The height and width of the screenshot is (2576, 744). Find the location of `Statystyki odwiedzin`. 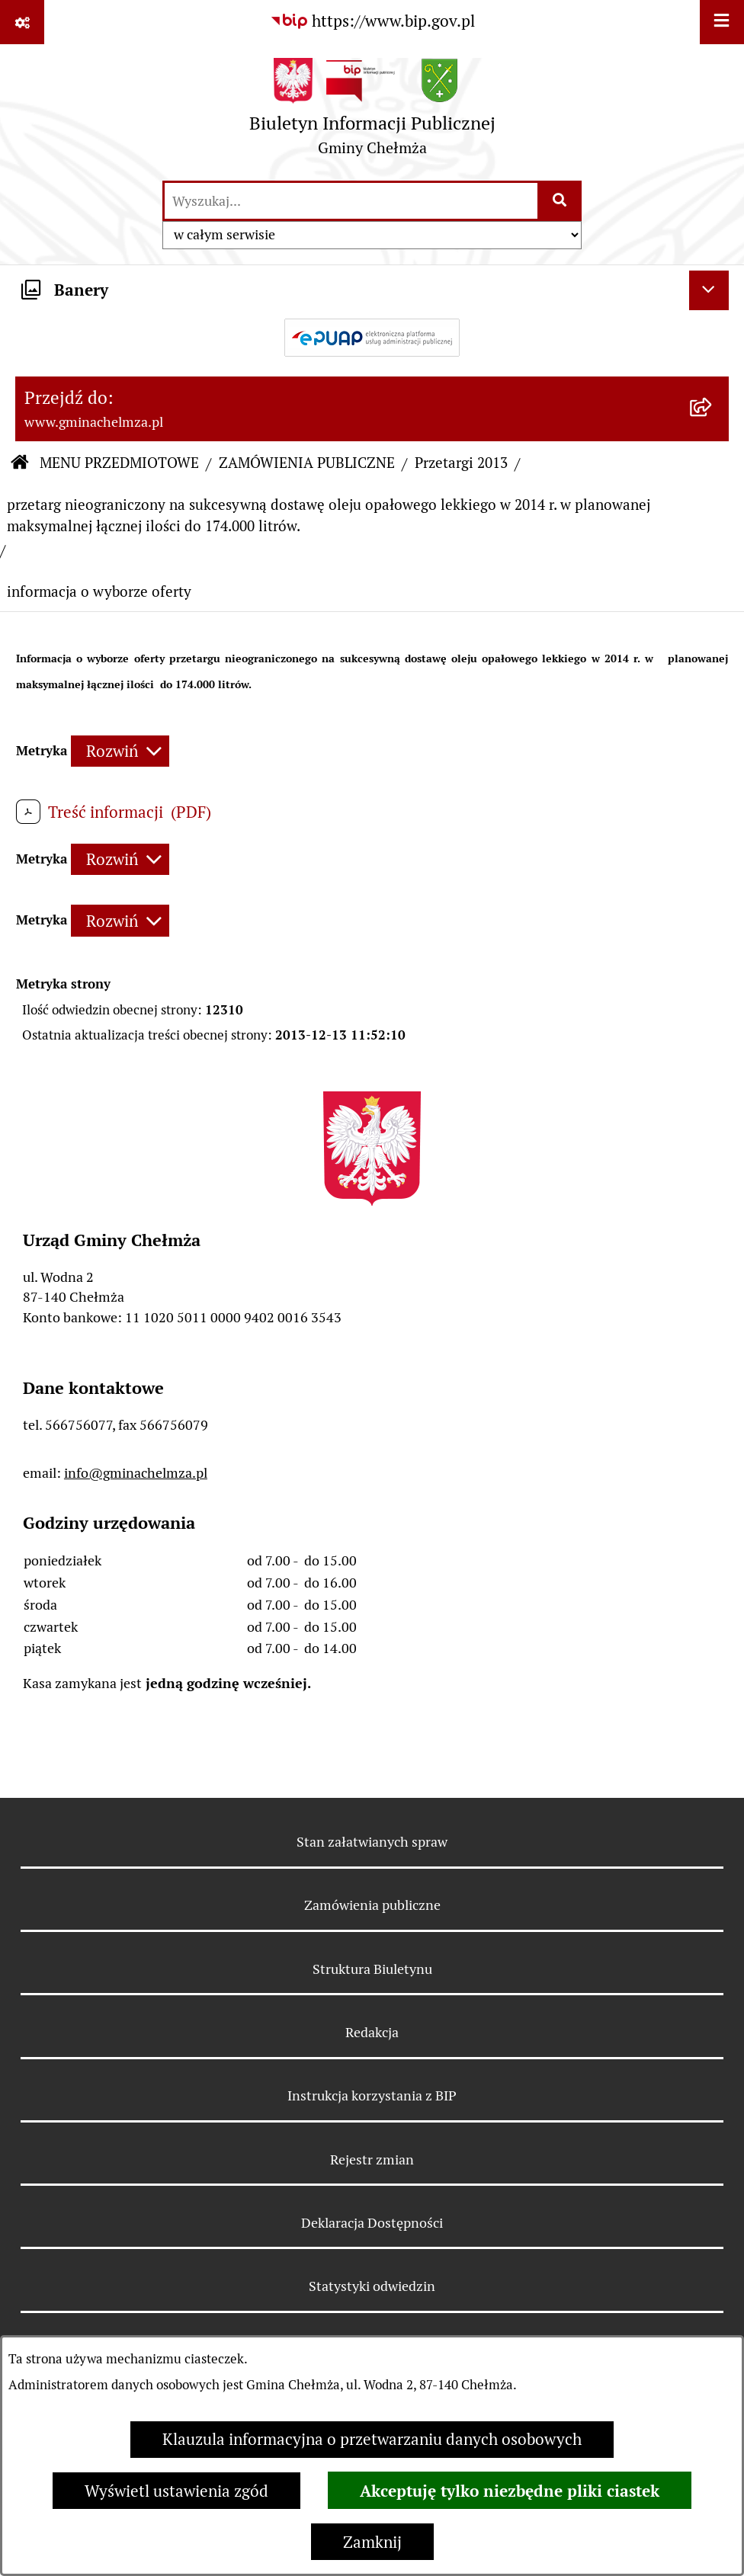

Statystyki odwiedzin is located at coordinates (372, 2286).